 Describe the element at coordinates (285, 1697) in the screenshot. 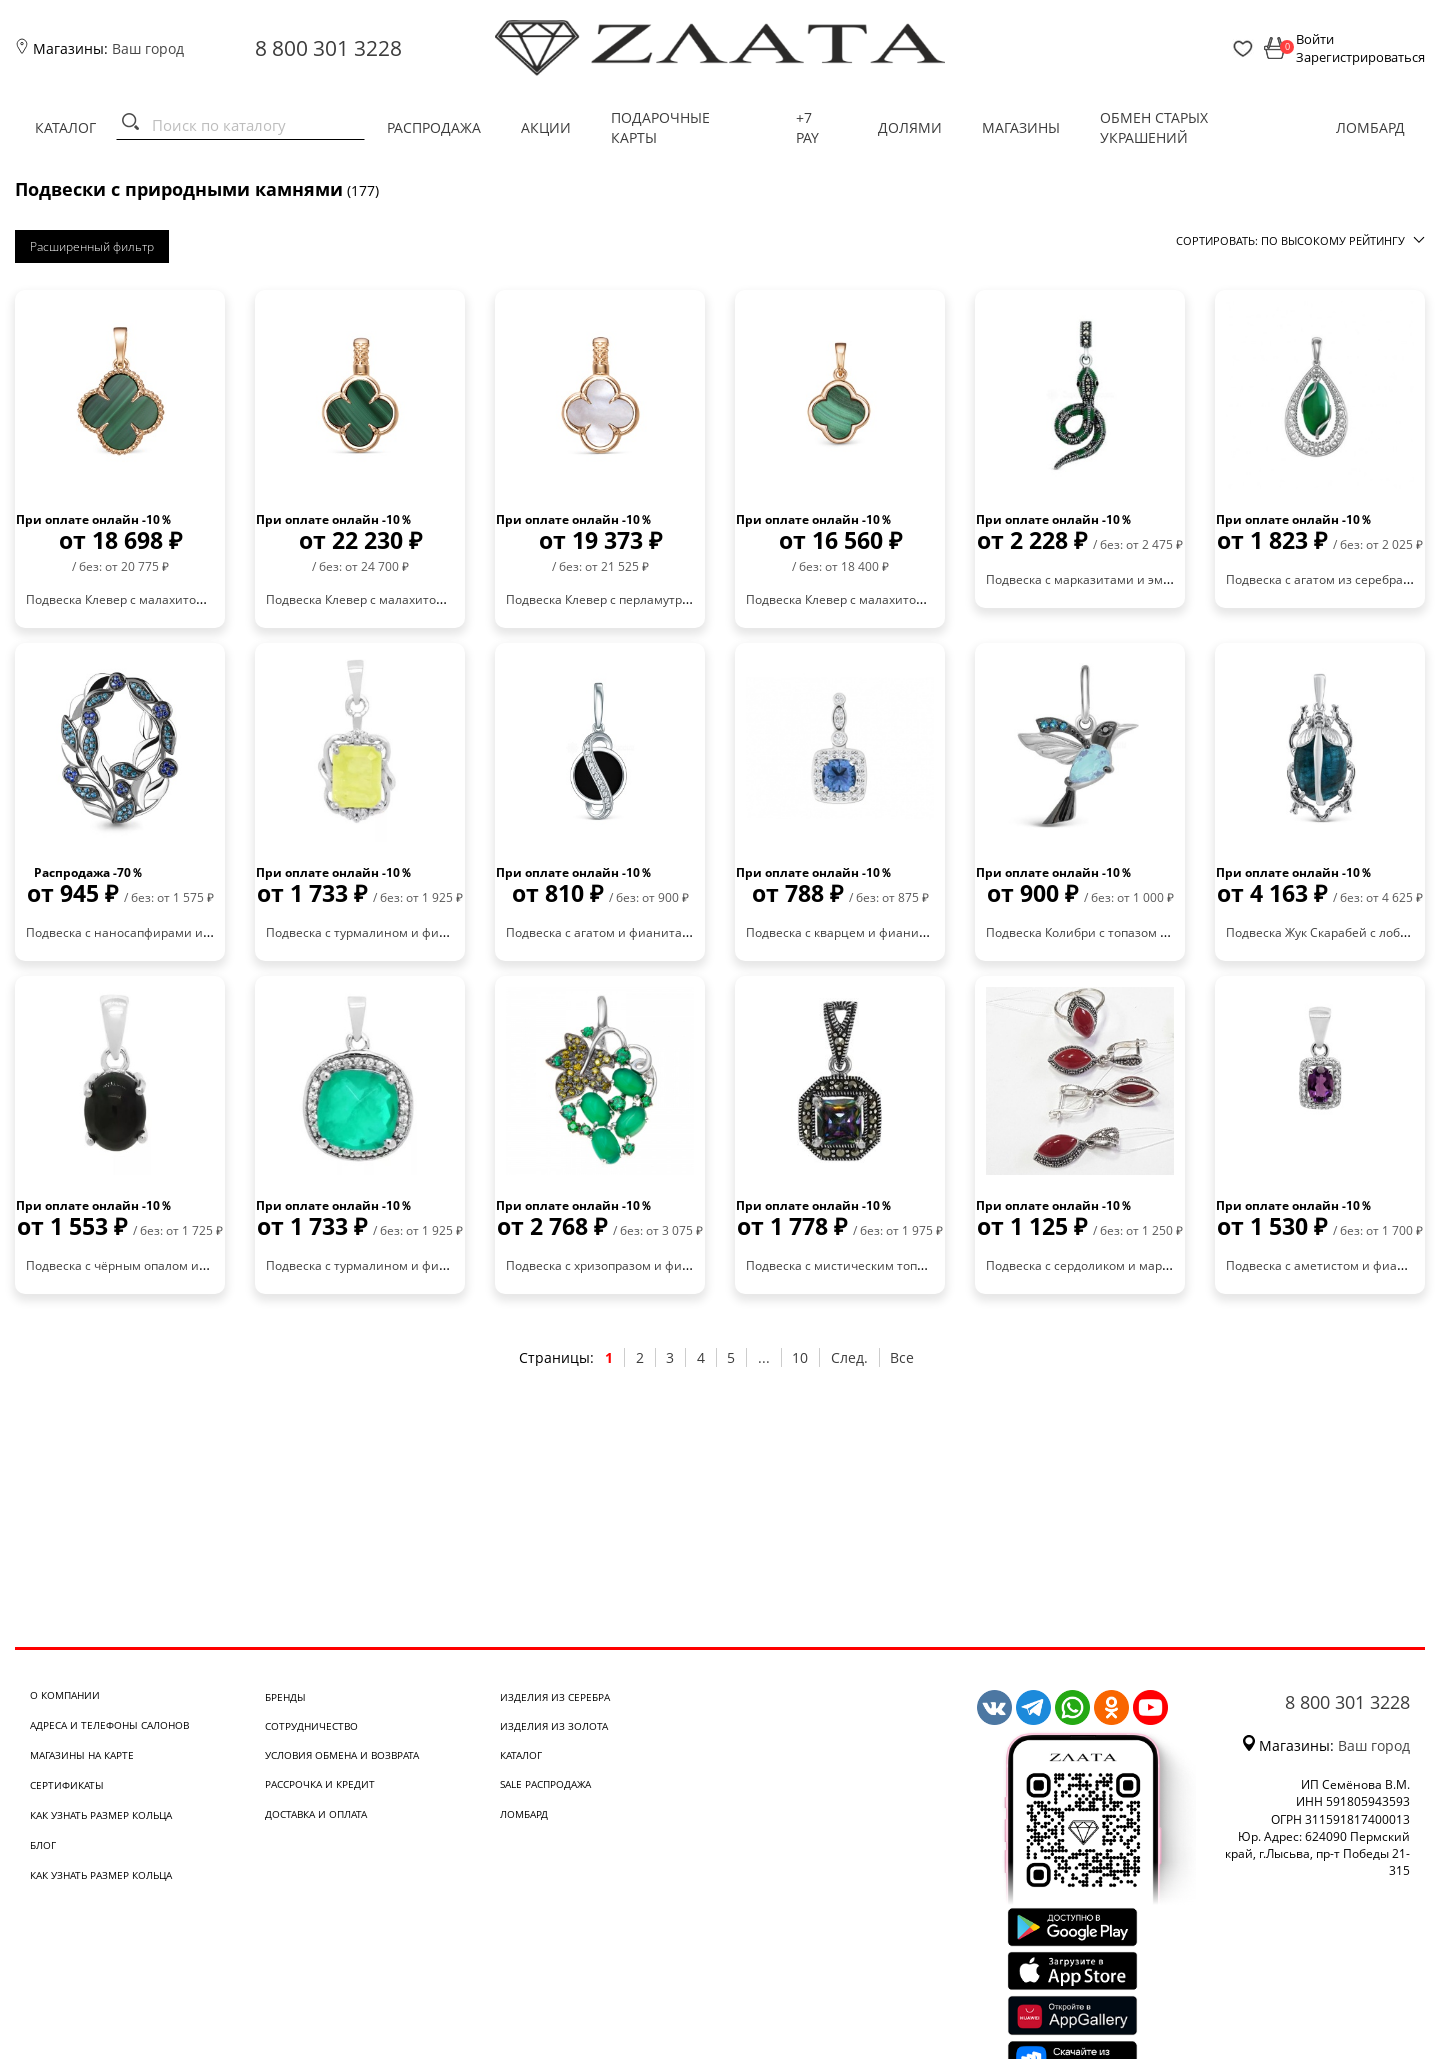

I see `Бренды` at that location.